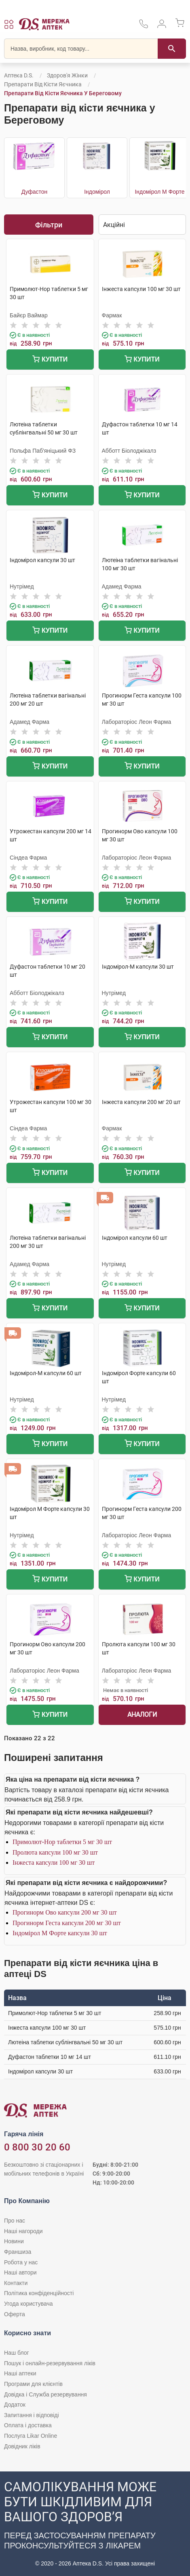 The width and height of the screenshot is (190, 2576). What do you see at coordinates (60, 1933) in the screenshot?
I see `Індомірол М Форте капсули 30 шт` at bounding box center [60, 1933].